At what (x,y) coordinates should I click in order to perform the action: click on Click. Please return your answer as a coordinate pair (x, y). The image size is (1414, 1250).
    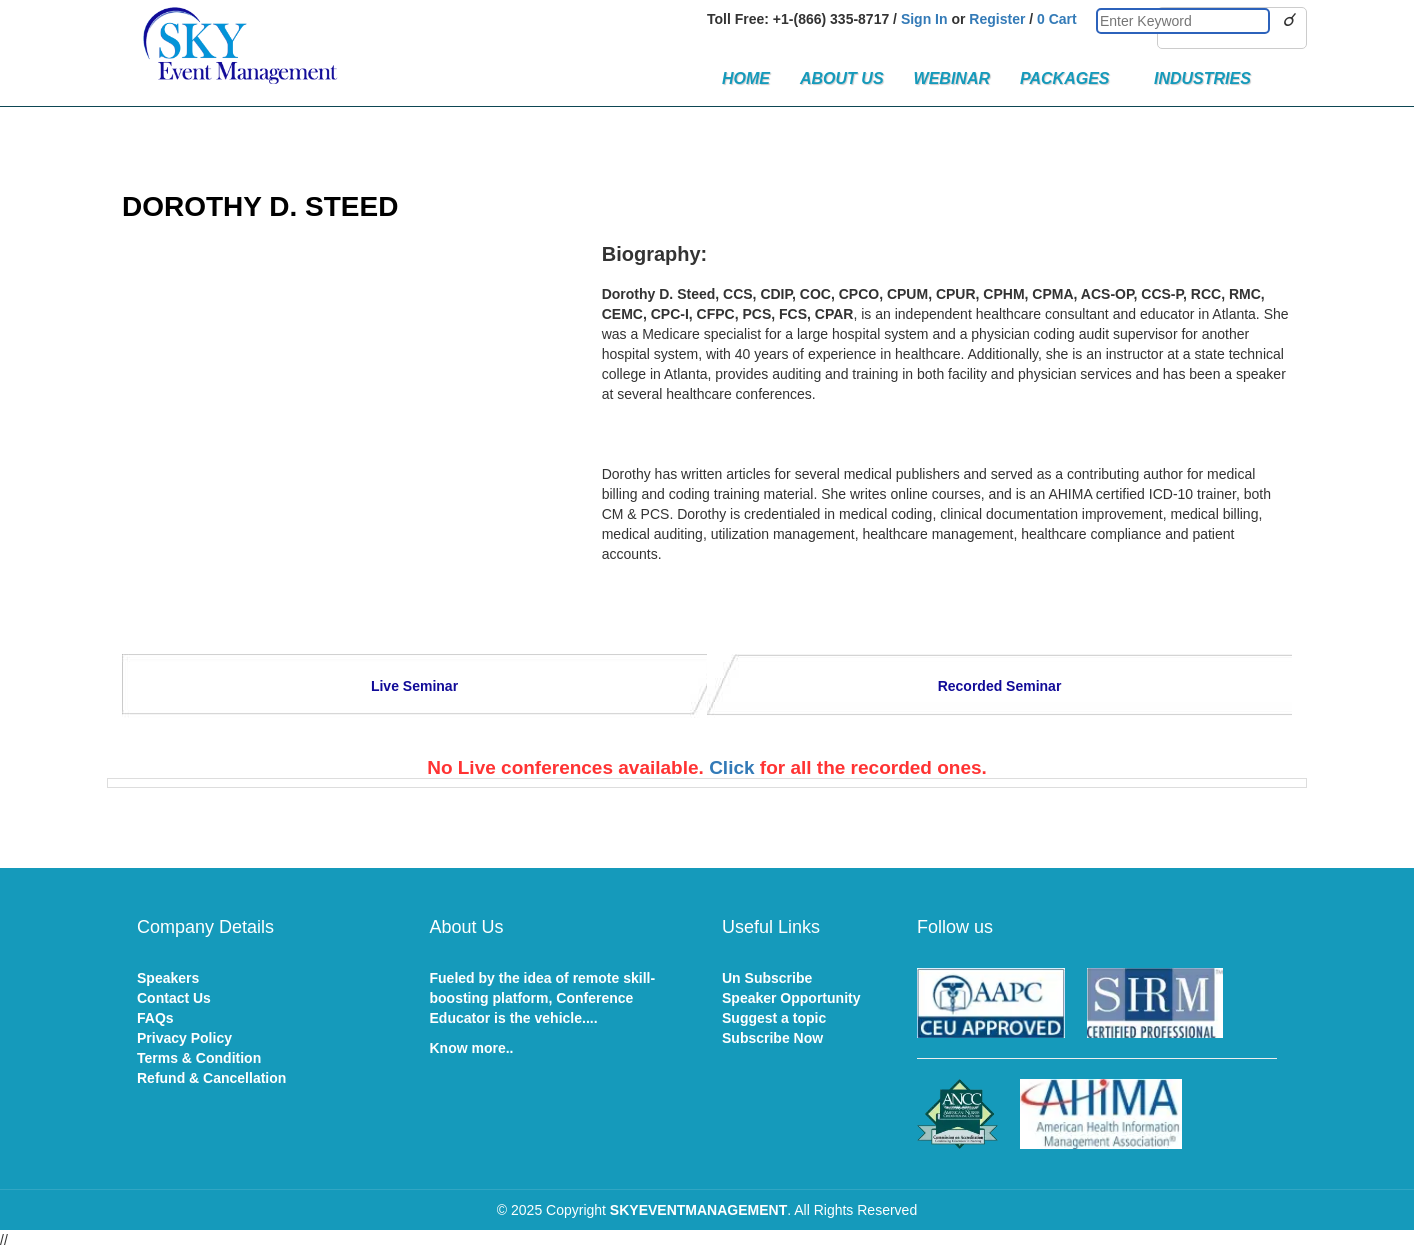
    Looking at the image, I should click on (731, 767).